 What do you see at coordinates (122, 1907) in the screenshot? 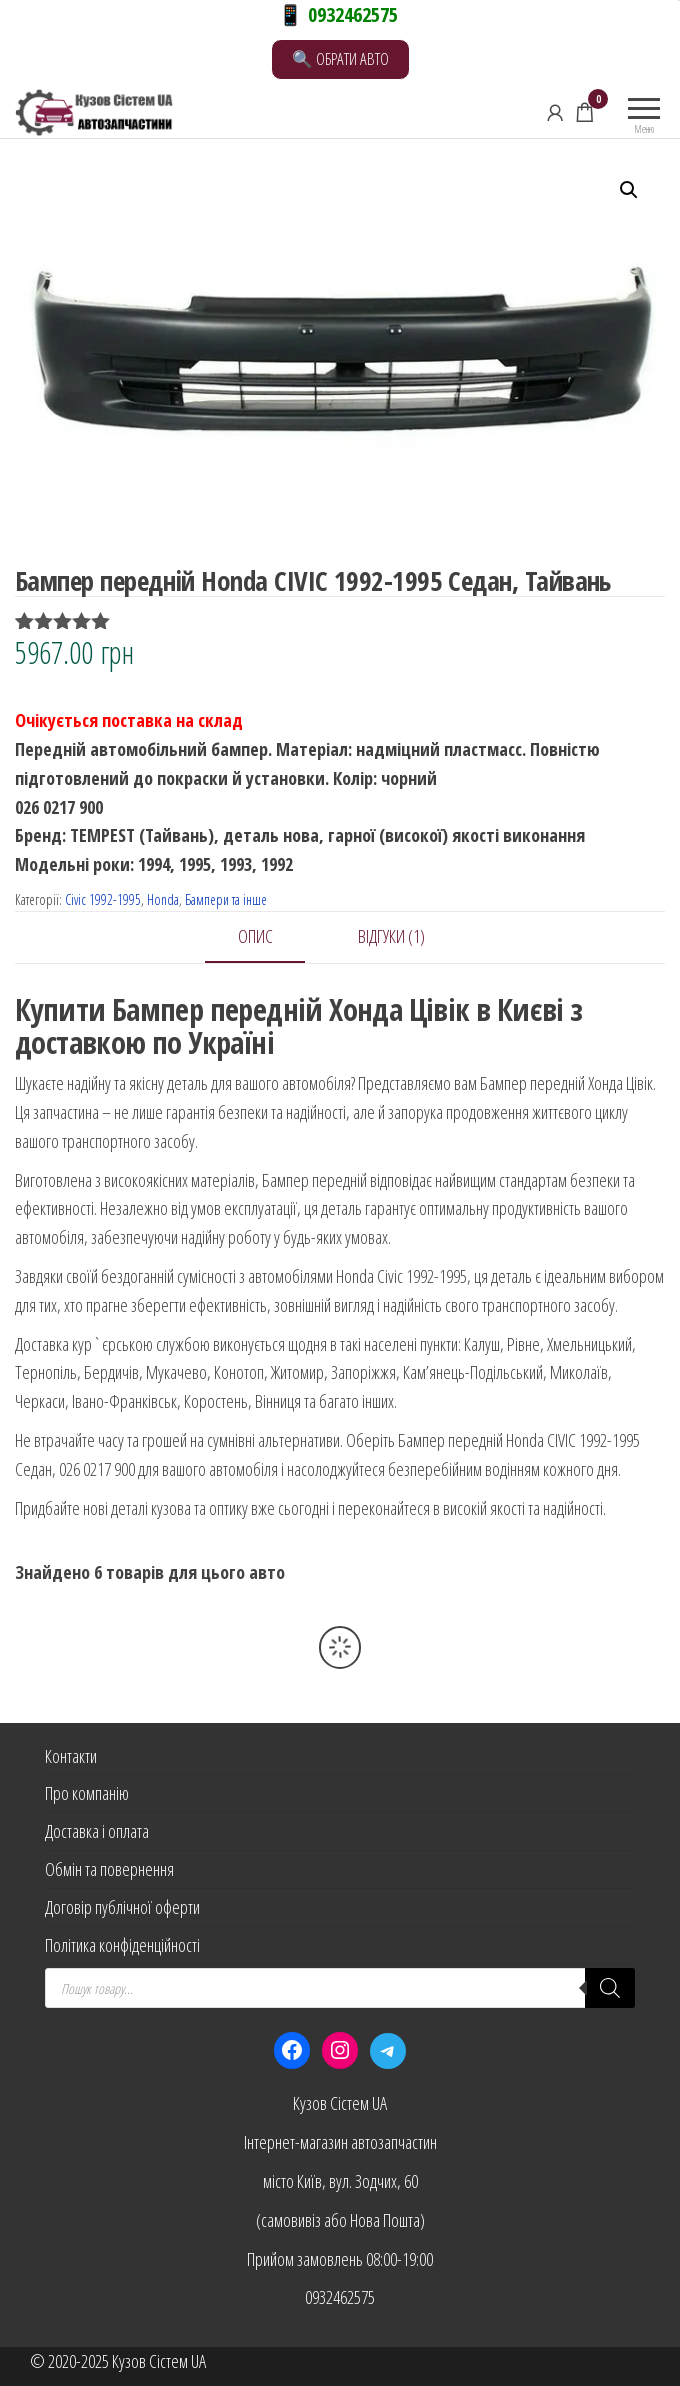
I see `Договір публічної оферти` at bounding box center [122, 1907].